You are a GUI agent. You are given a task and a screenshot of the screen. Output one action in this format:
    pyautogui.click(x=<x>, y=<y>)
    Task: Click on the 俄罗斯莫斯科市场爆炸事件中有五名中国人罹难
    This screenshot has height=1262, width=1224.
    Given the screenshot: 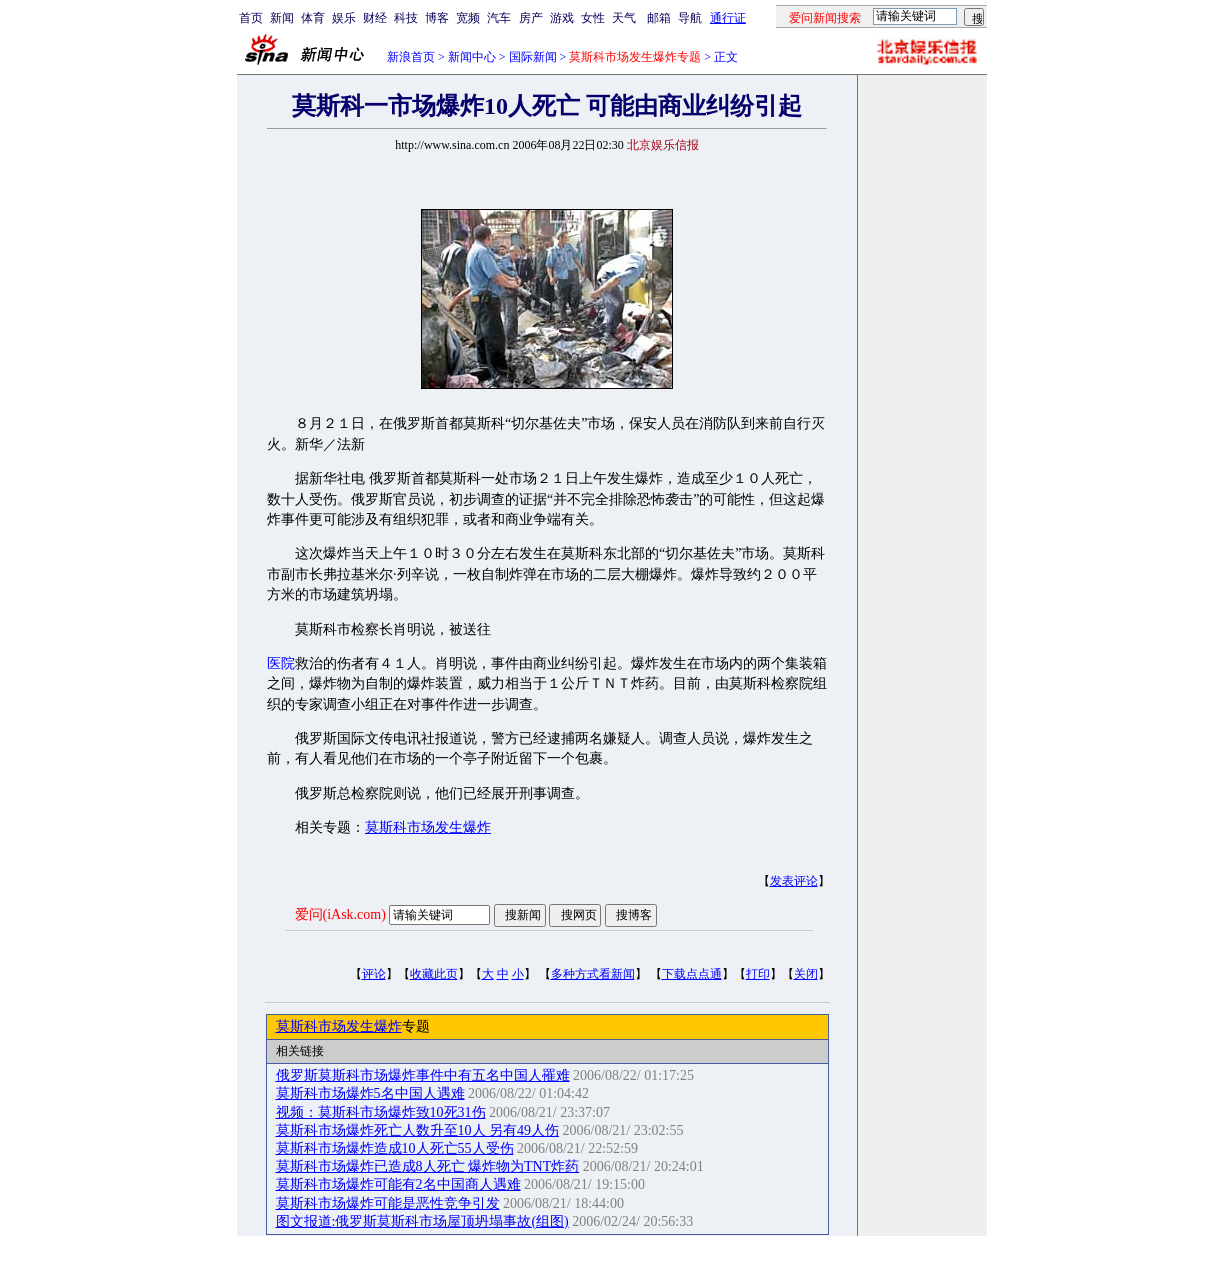 What is the action you would take?
    pyautogui.click(x=423, y=1075)
    